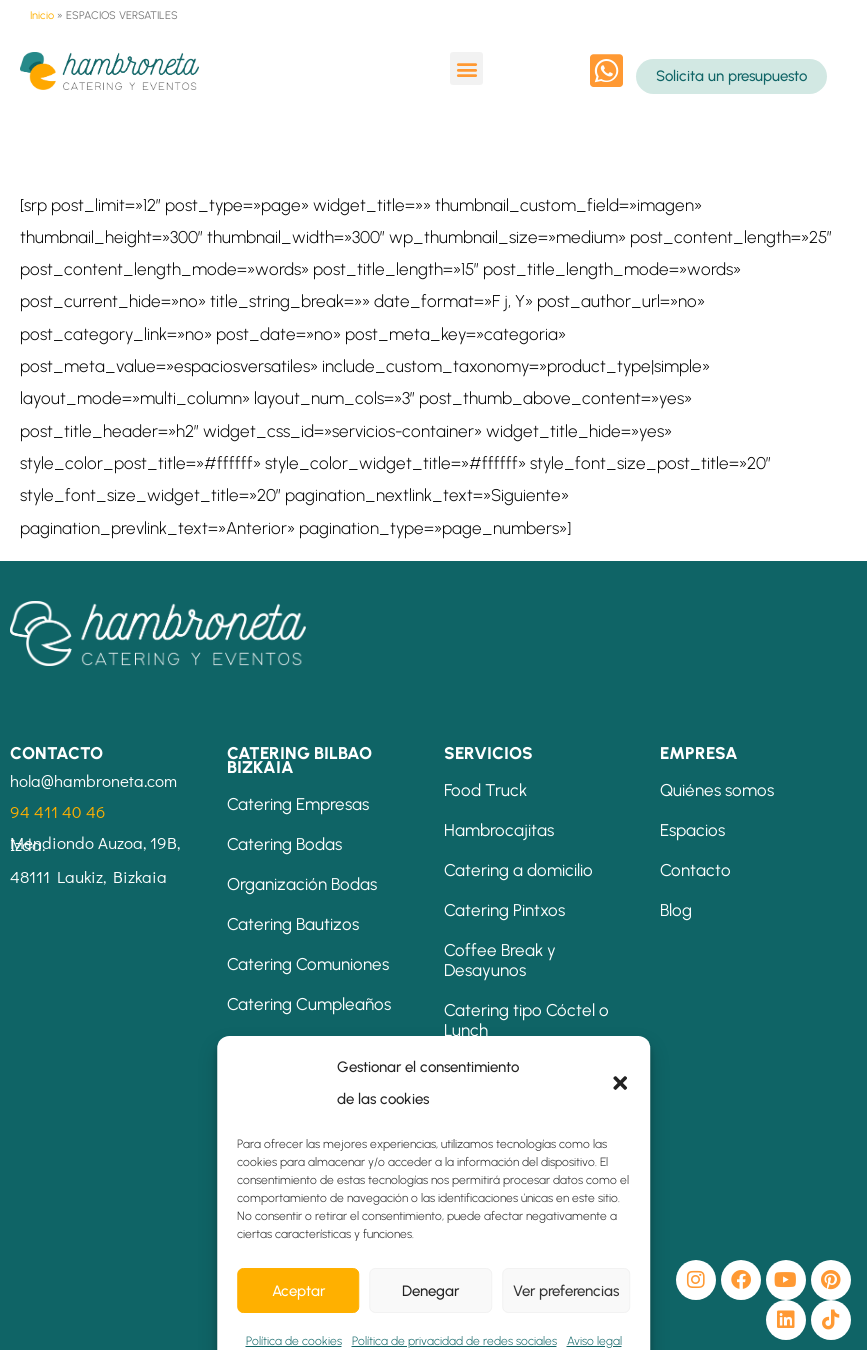  Describe the element at coordinates (284, 844) in the screenshot. I see `Catering Bodas` at that location.